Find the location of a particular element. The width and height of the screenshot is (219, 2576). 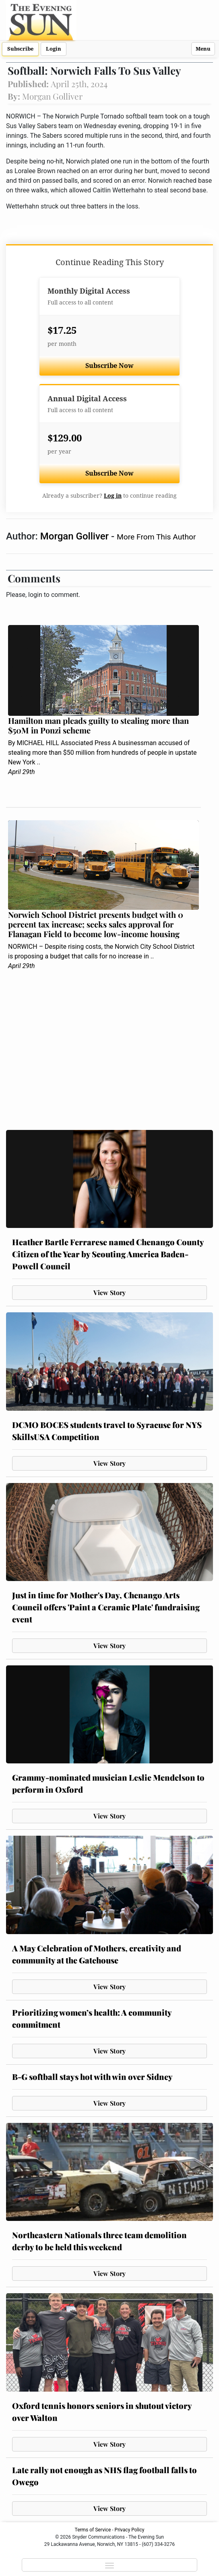

Privacy Policy is located at coordinates (130, 2530).